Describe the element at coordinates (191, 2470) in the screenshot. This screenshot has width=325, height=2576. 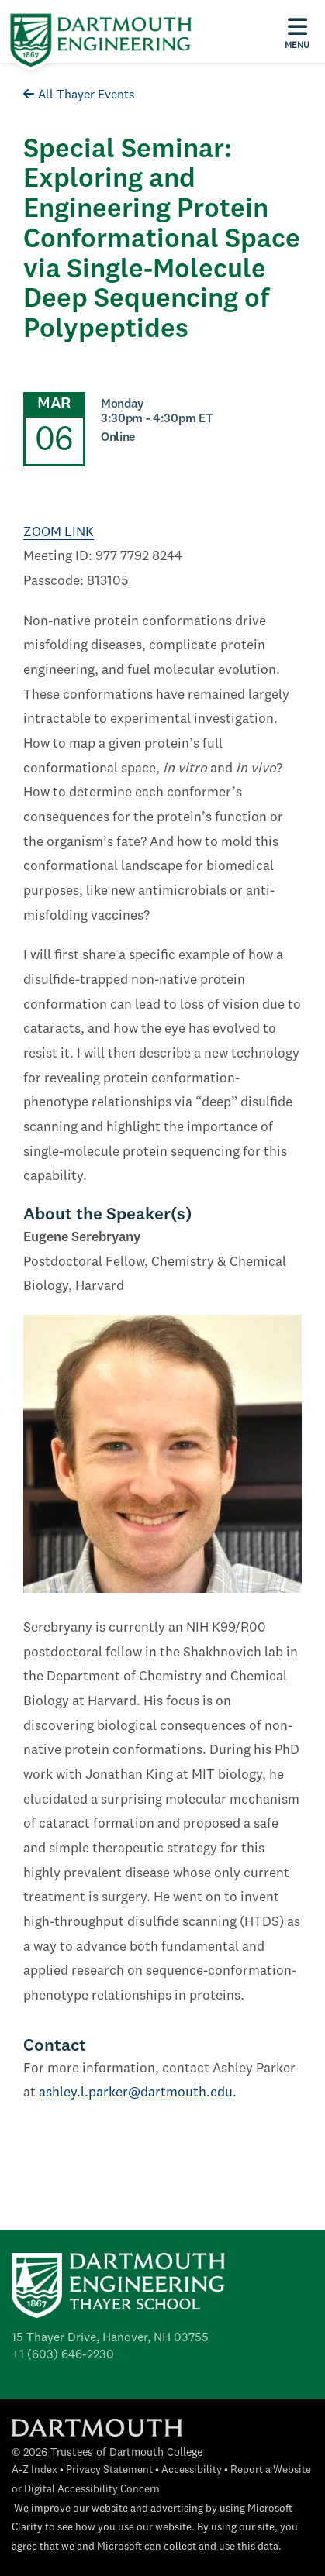
I see `Accessibility` at that location.